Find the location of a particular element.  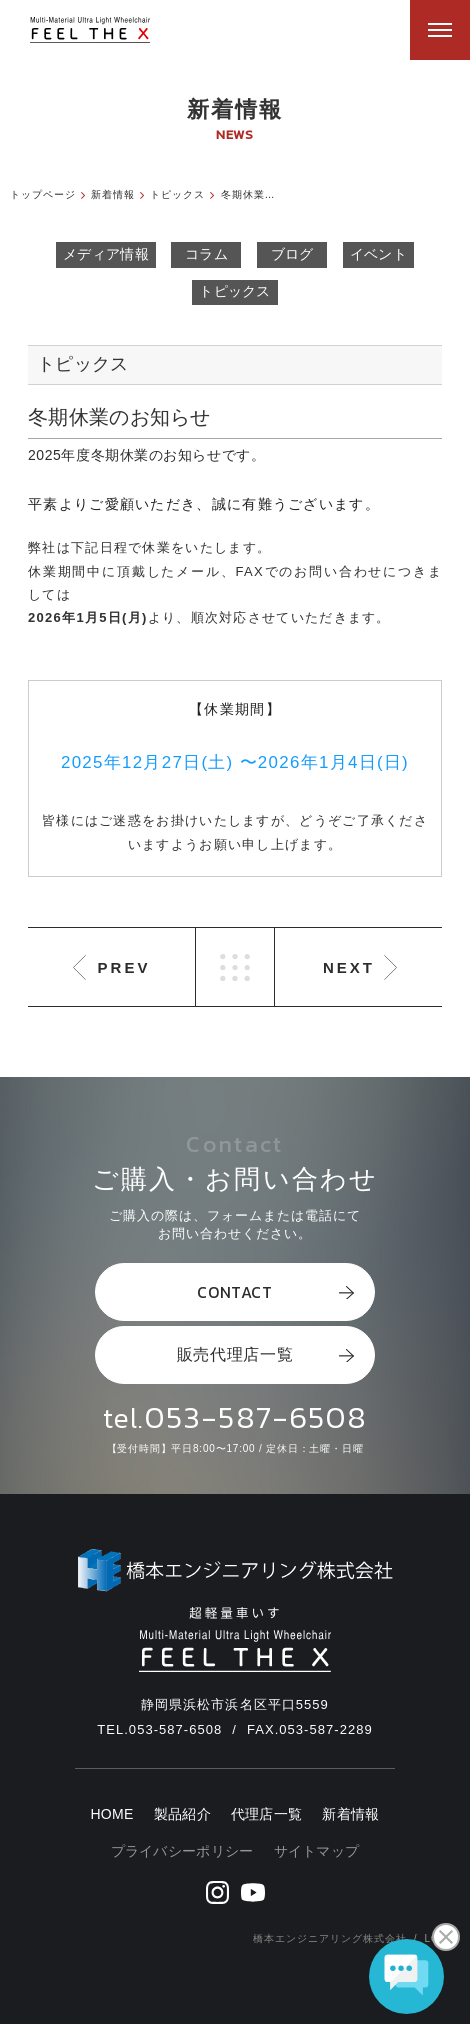

CONTACT is located at coordinates (275, 1292).